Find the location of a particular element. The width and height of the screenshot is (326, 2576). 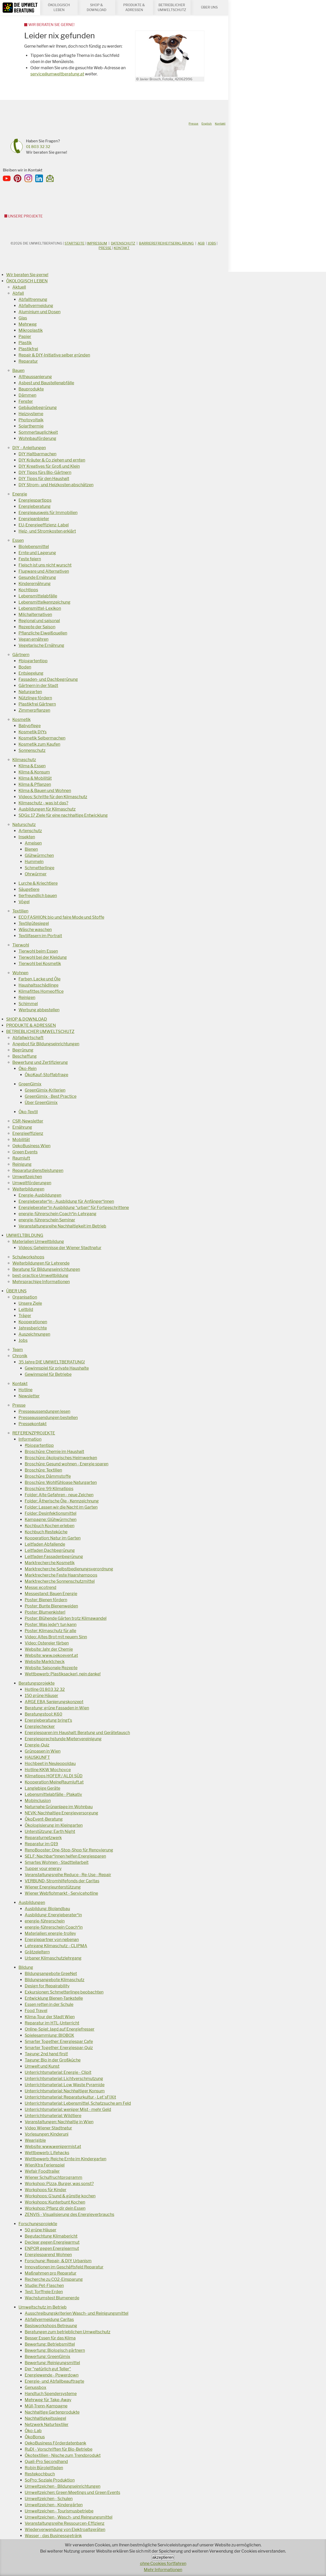

Wettbewerb: Plastiksackerl, nein danke! is located at coordinates (63, 1674).